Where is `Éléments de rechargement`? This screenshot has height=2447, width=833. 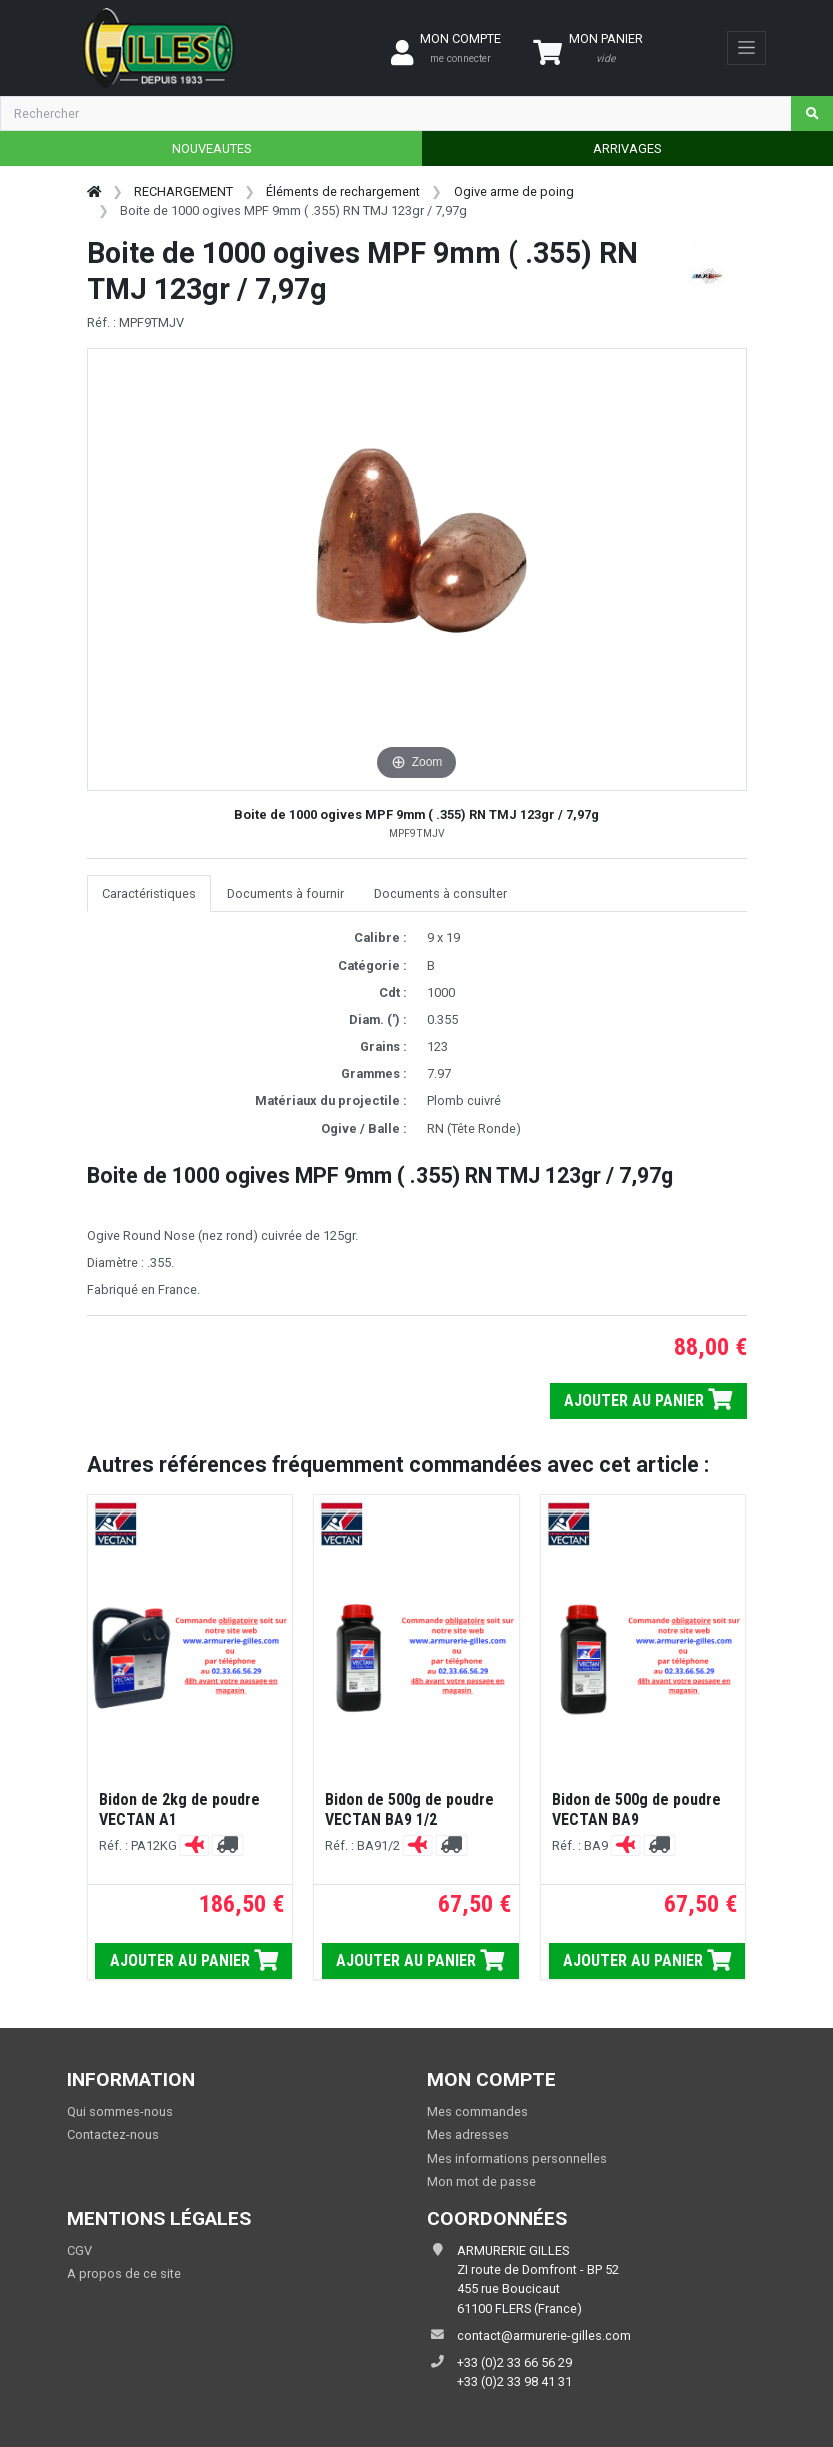
Éléments de rechargement is located at coordinates (343, 191).